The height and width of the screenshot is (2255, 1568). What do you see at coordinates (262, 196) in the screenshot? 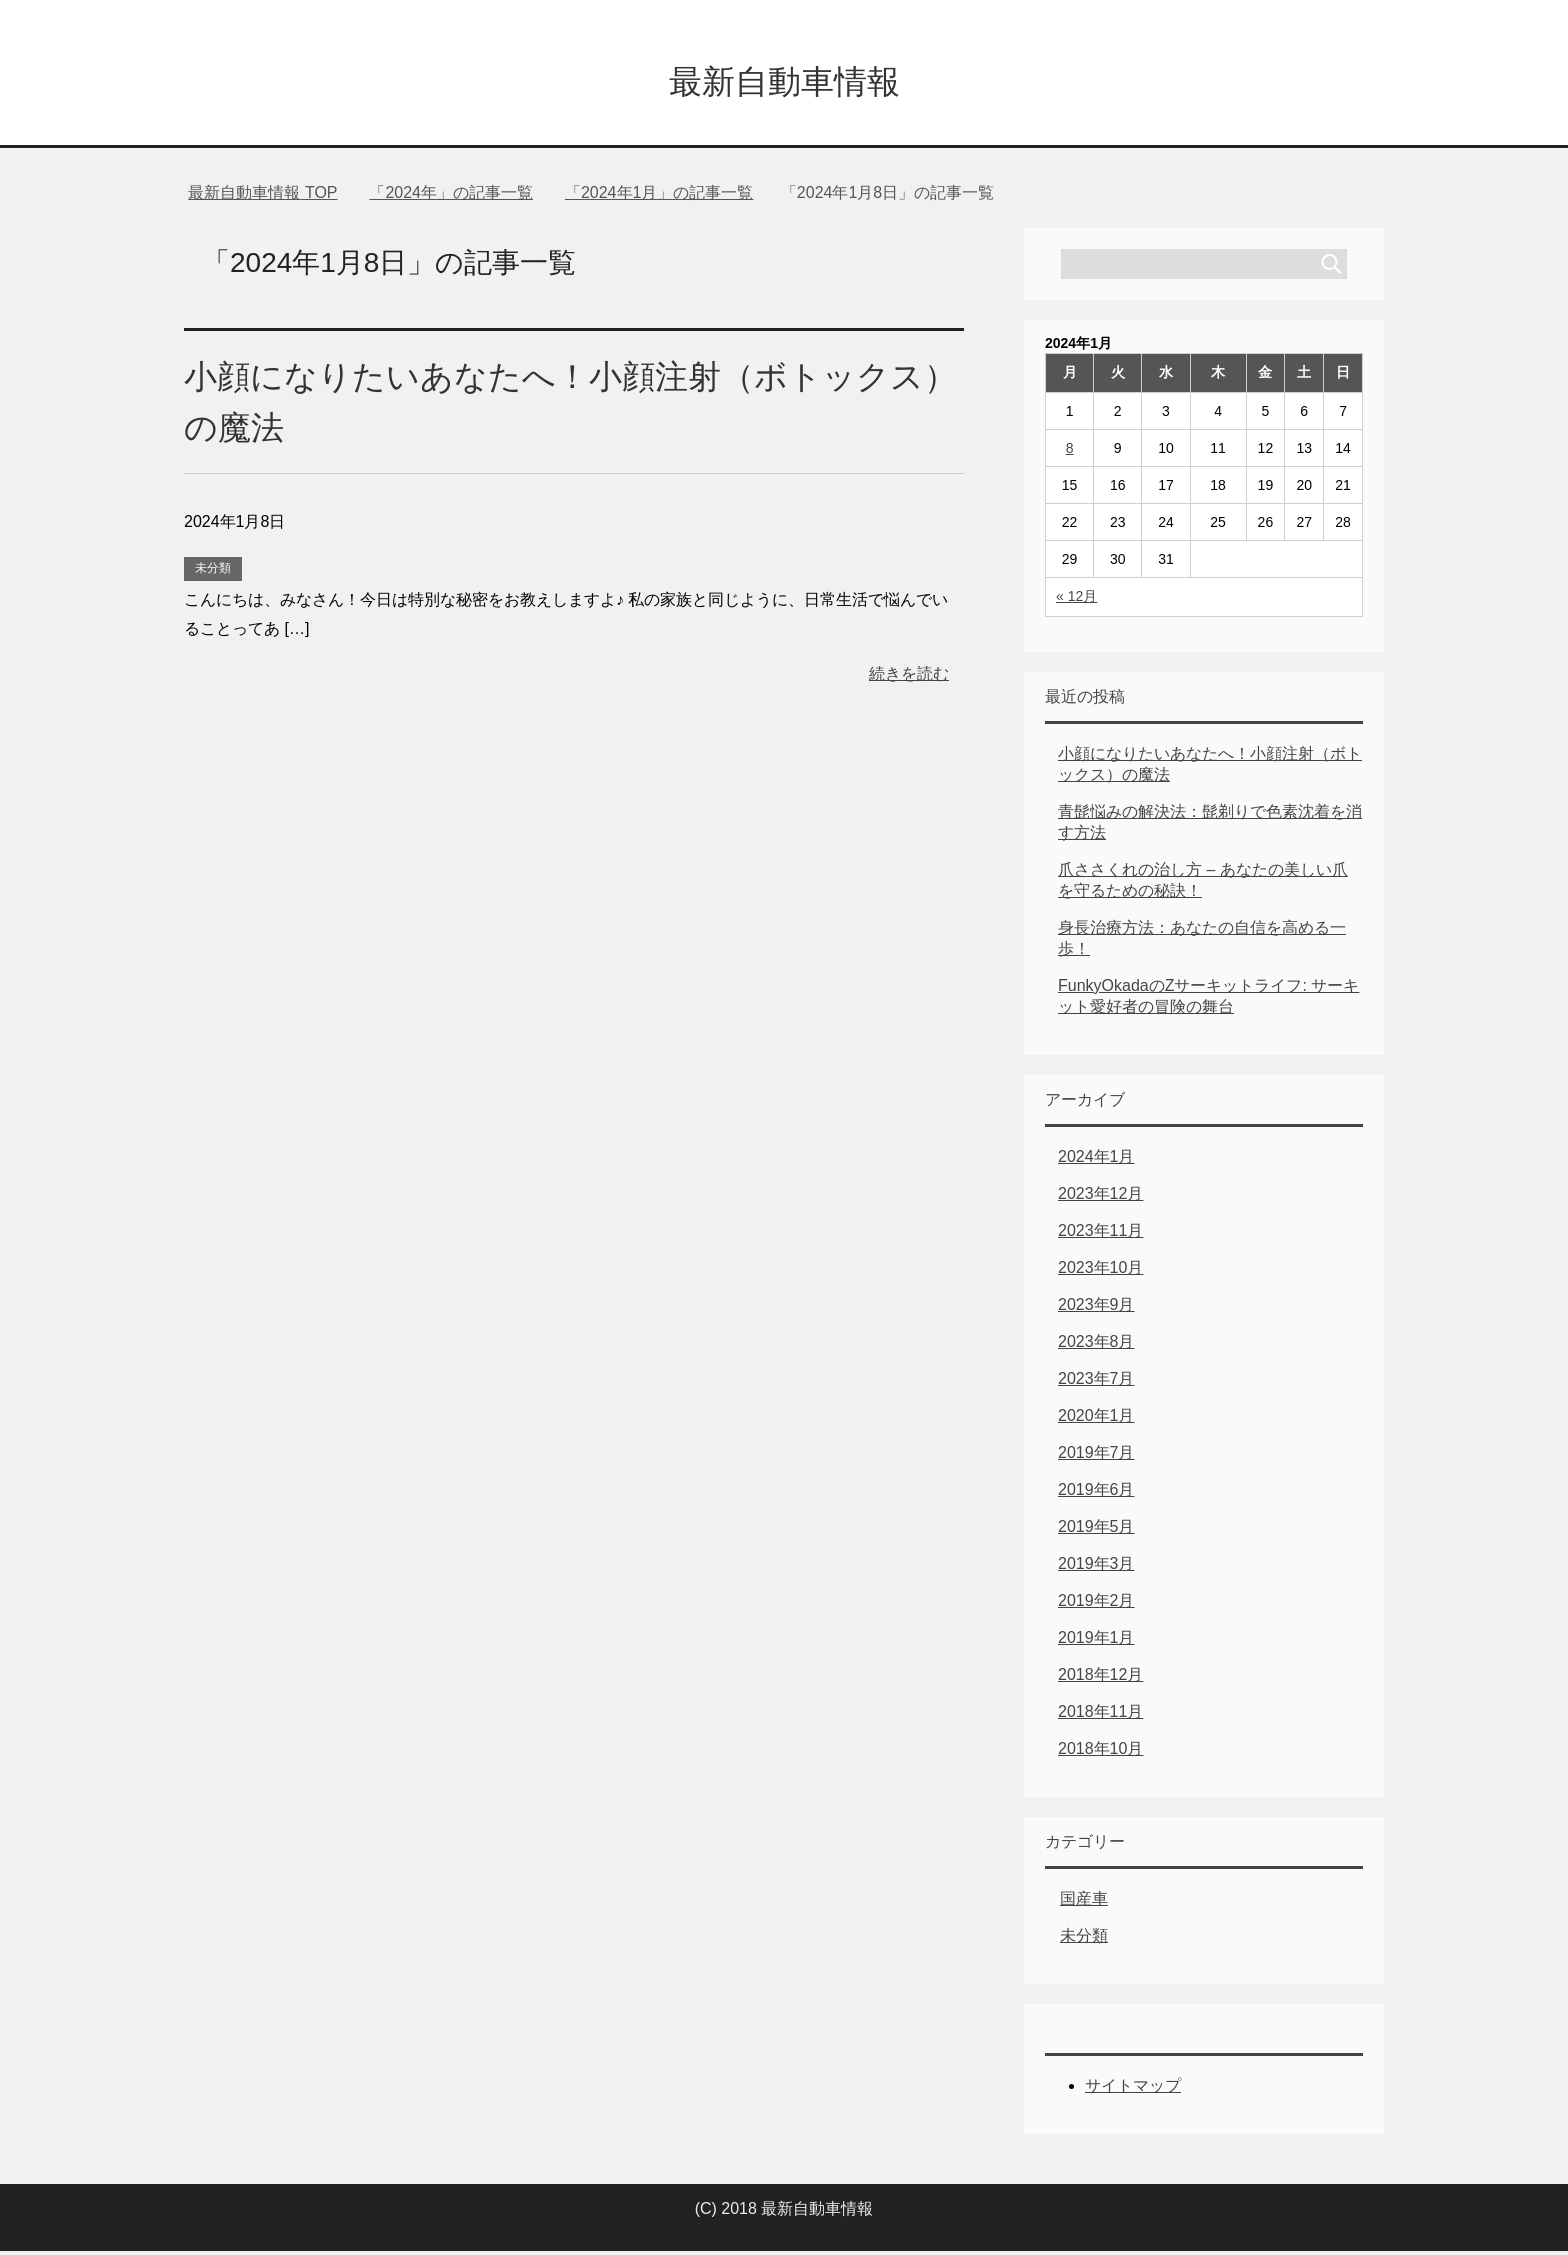
I see `TOP` at bounding box center [262, 196].